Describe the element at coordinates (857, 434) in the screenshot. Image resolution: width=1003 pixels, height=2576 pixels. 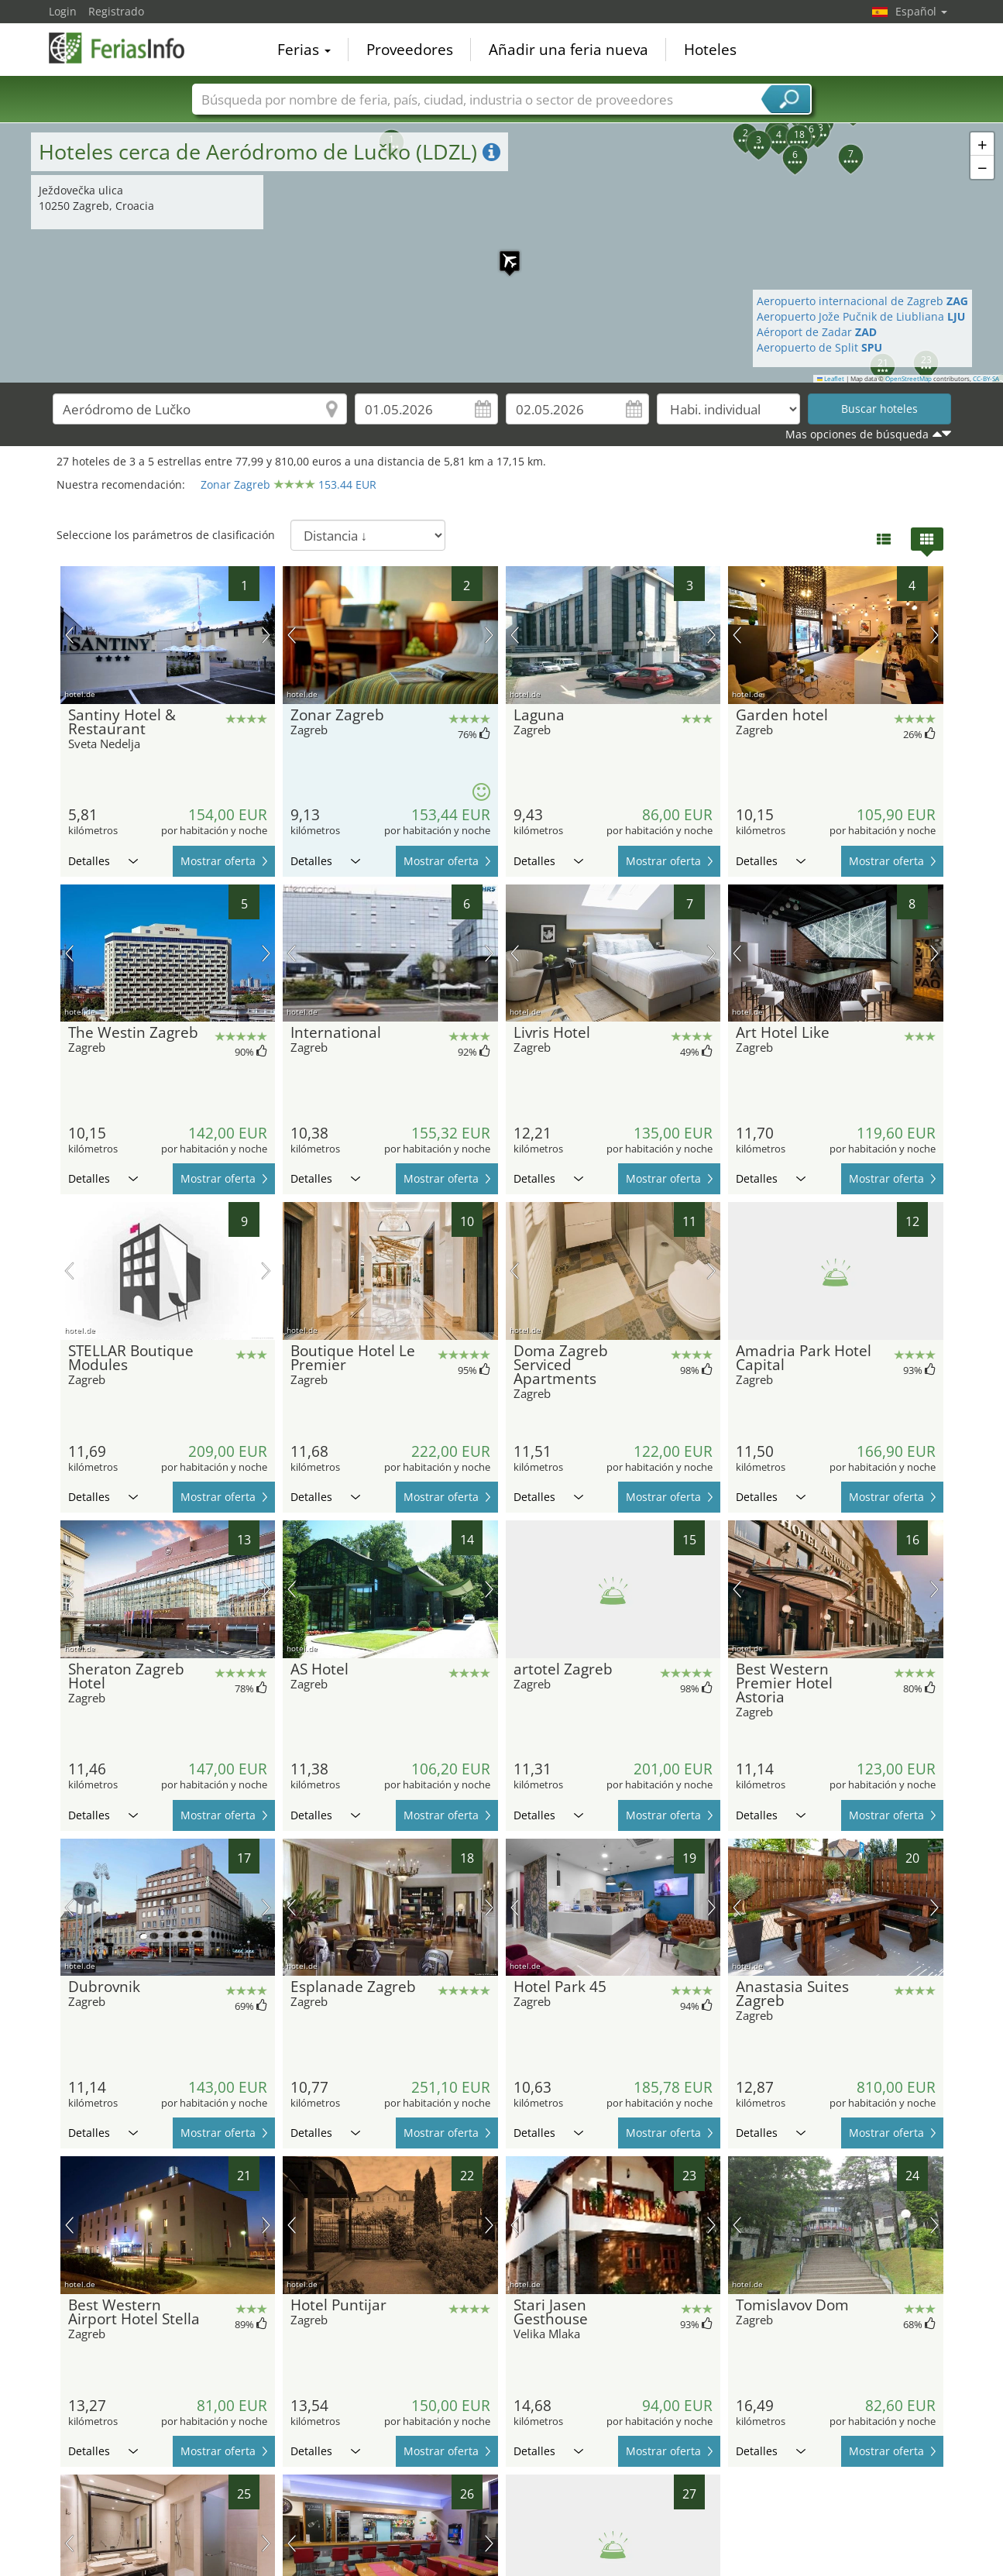
I see `Mas opciones de búsqueda` at that location.